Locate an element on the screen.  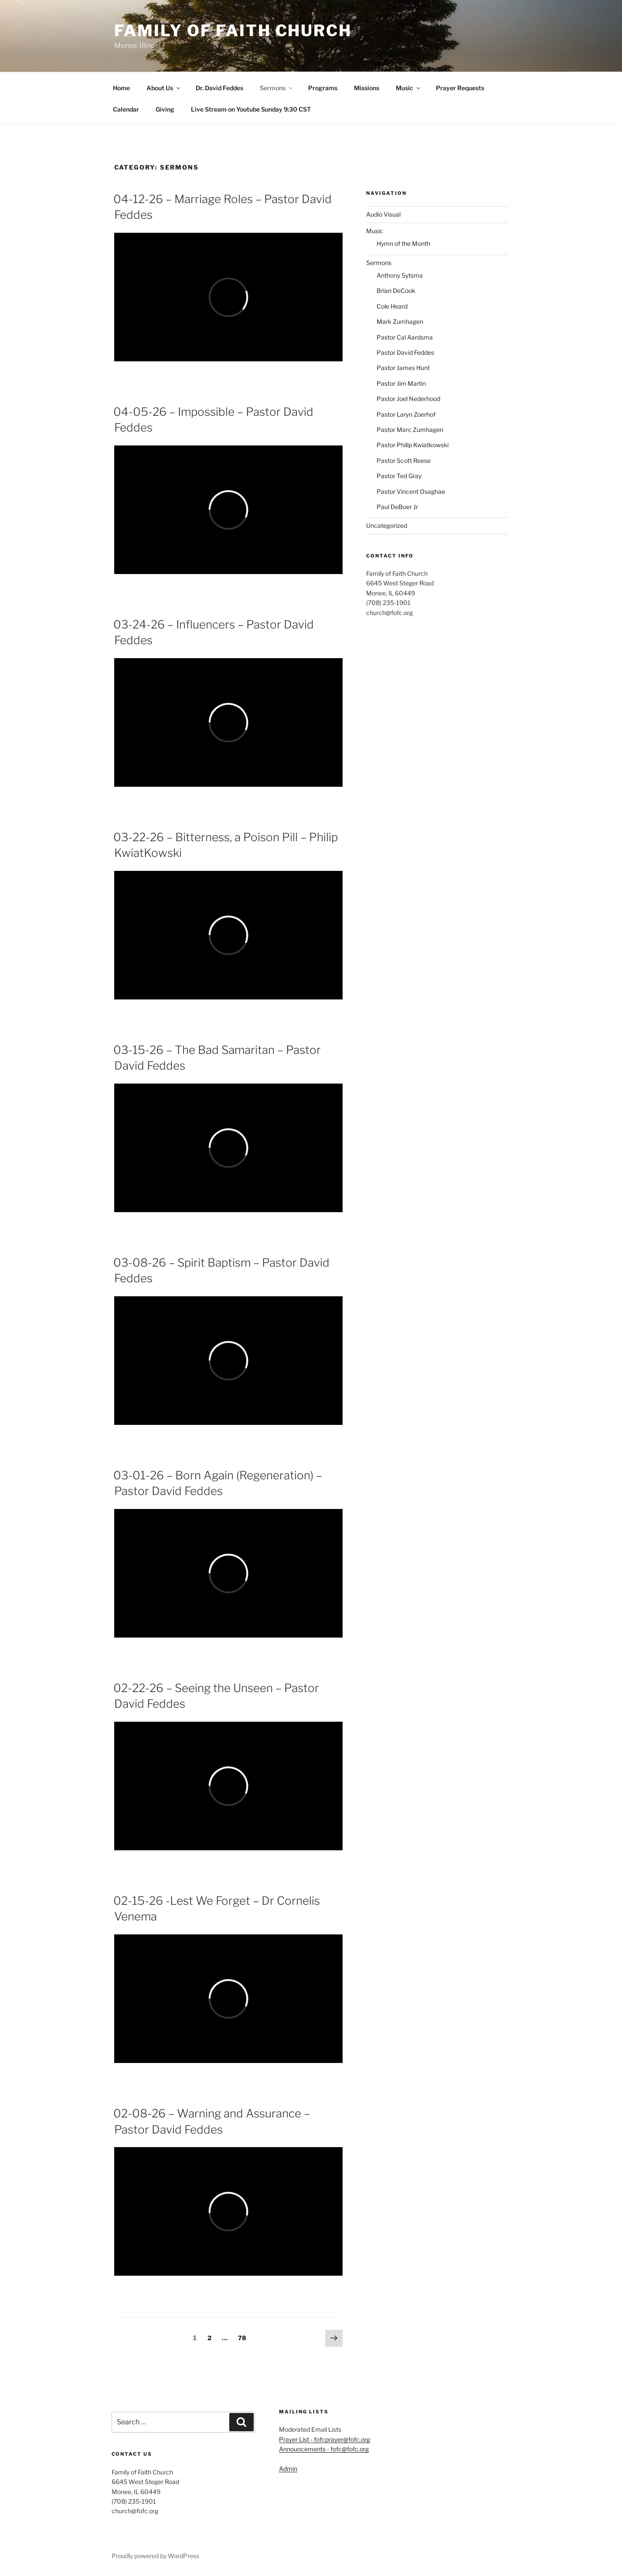
Missions is located at coordinates (366, 88).